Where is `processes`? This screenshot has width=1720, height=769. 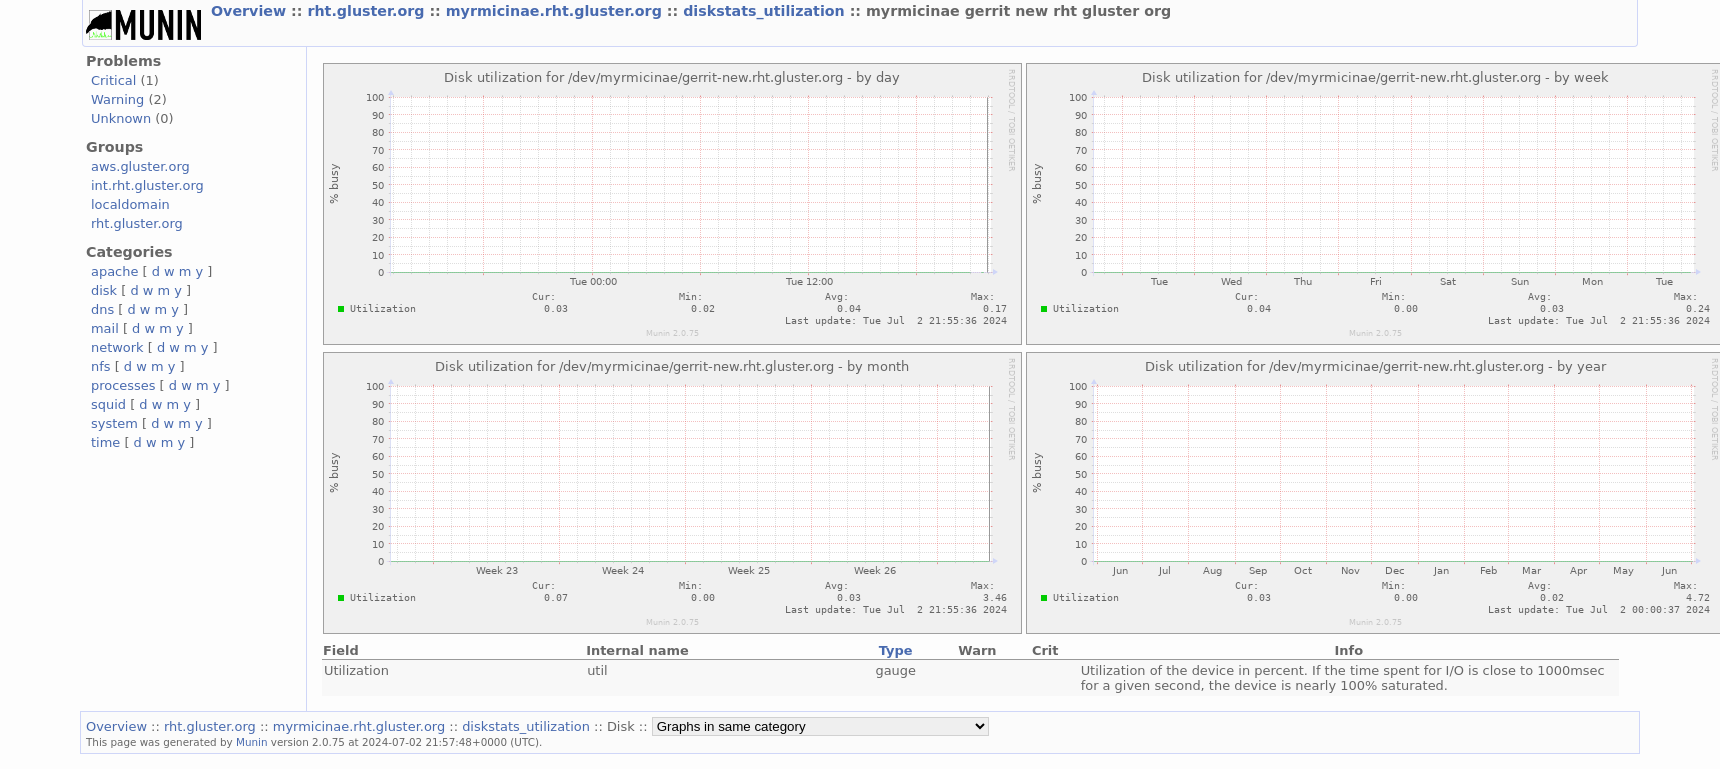 processes is located at coordinates (123, 385).